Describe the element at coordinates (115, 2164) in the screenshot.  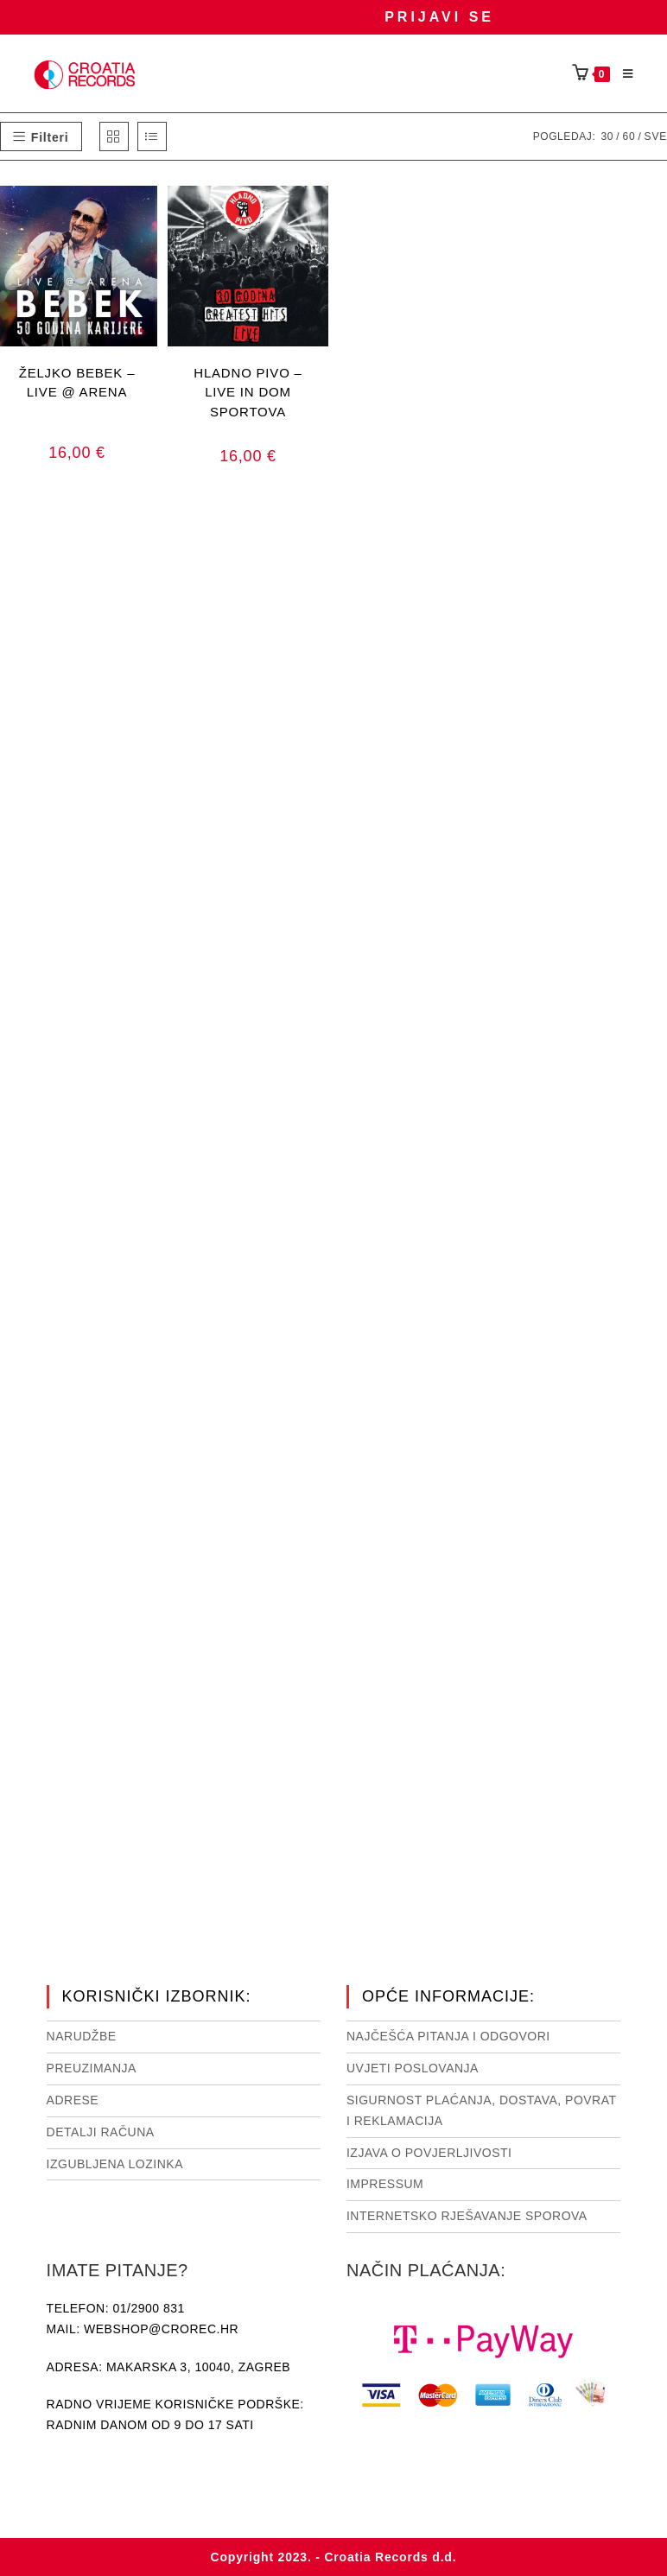
I see `Izgubljena lozinka` at that location.